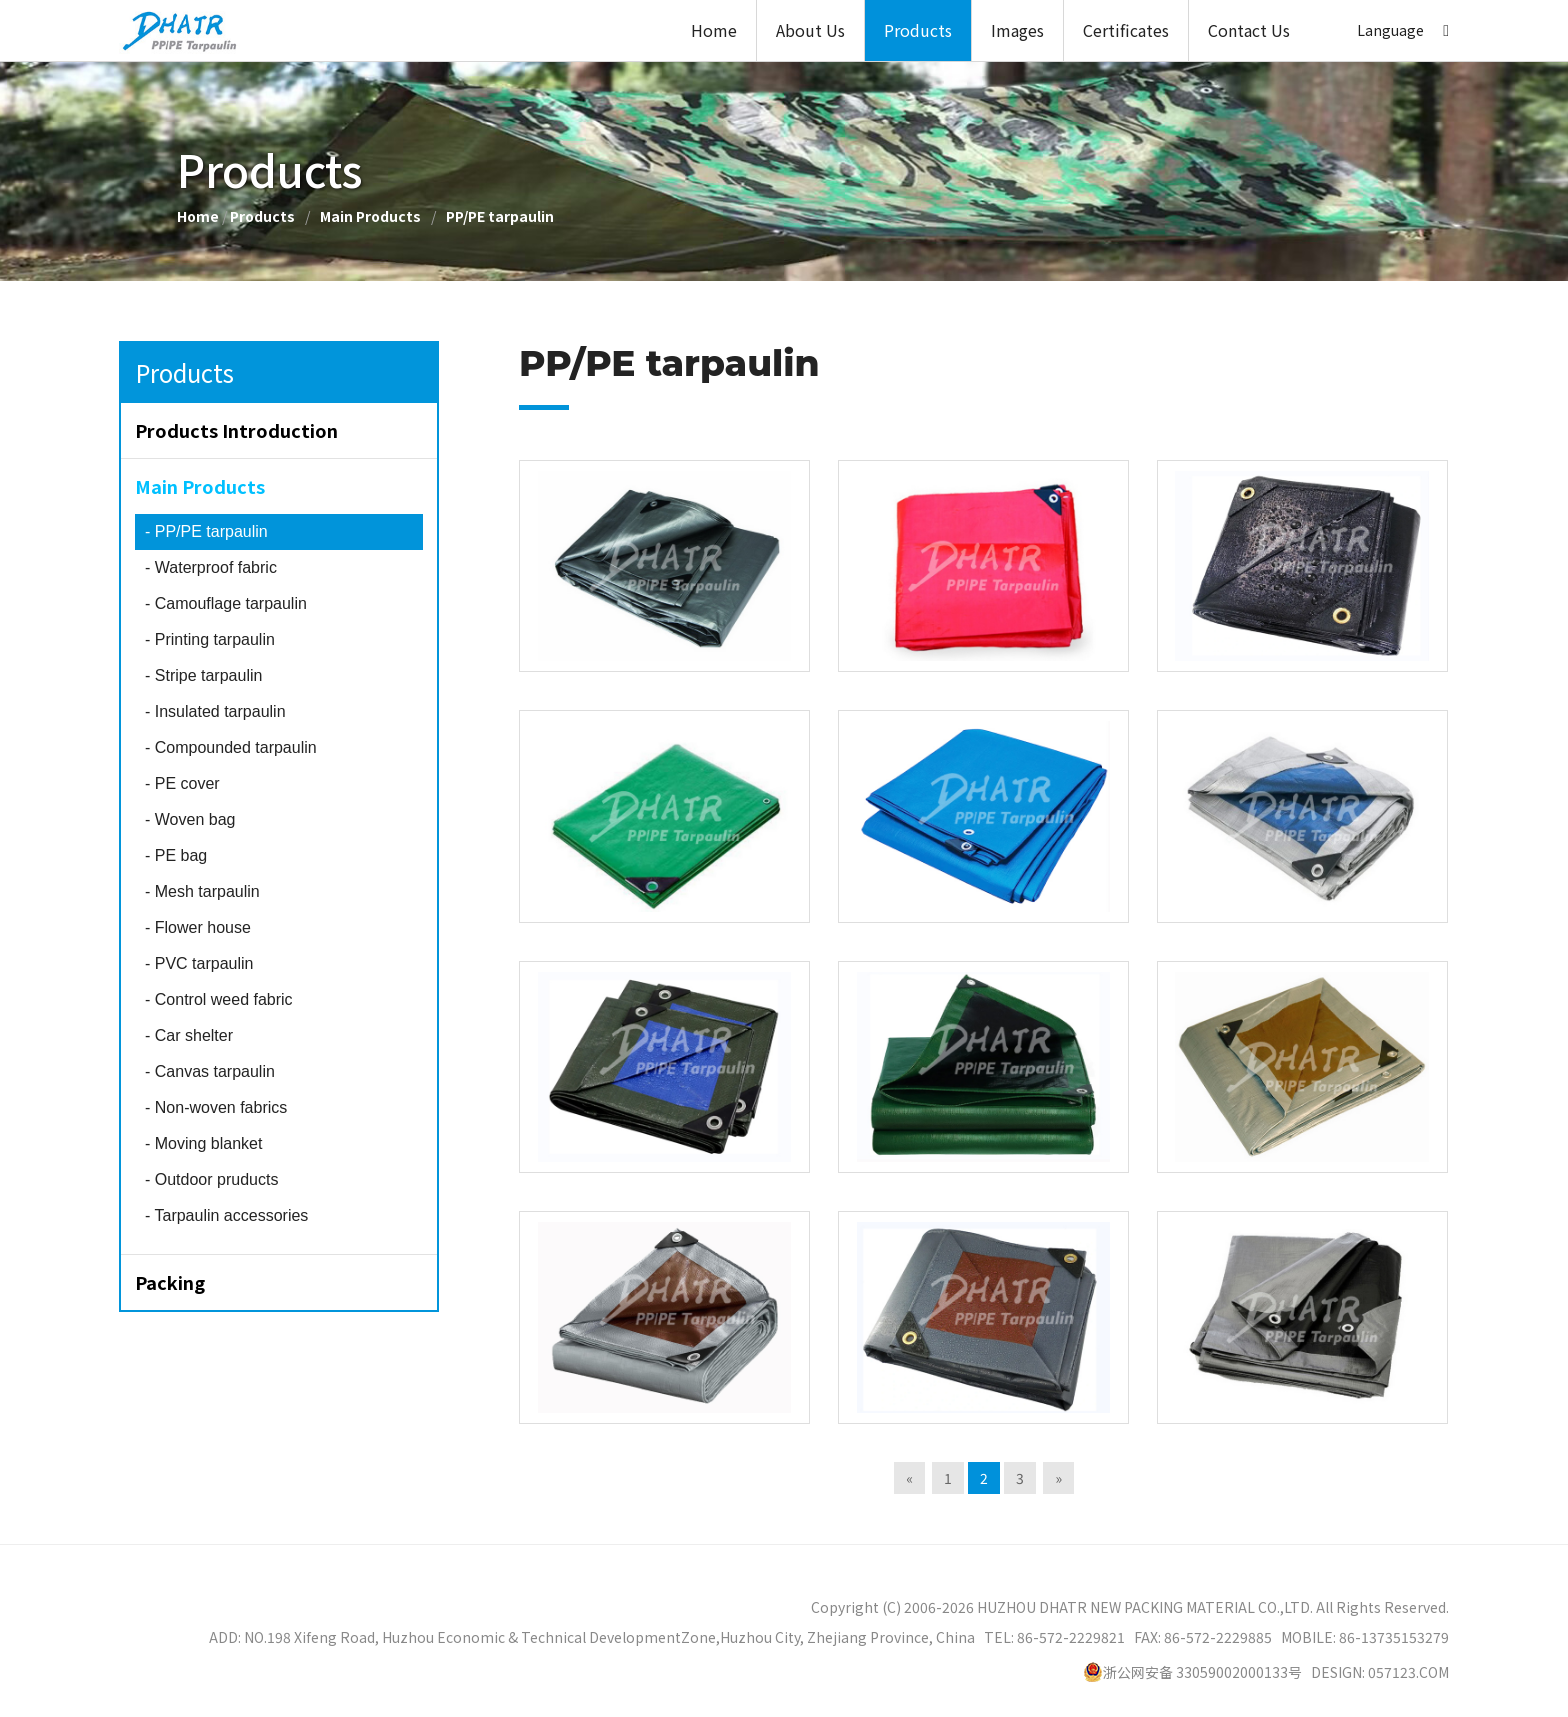 This screenshot has height=1717, width=1568. I want to click on Stripe tarpaulin, so click(203, 675).